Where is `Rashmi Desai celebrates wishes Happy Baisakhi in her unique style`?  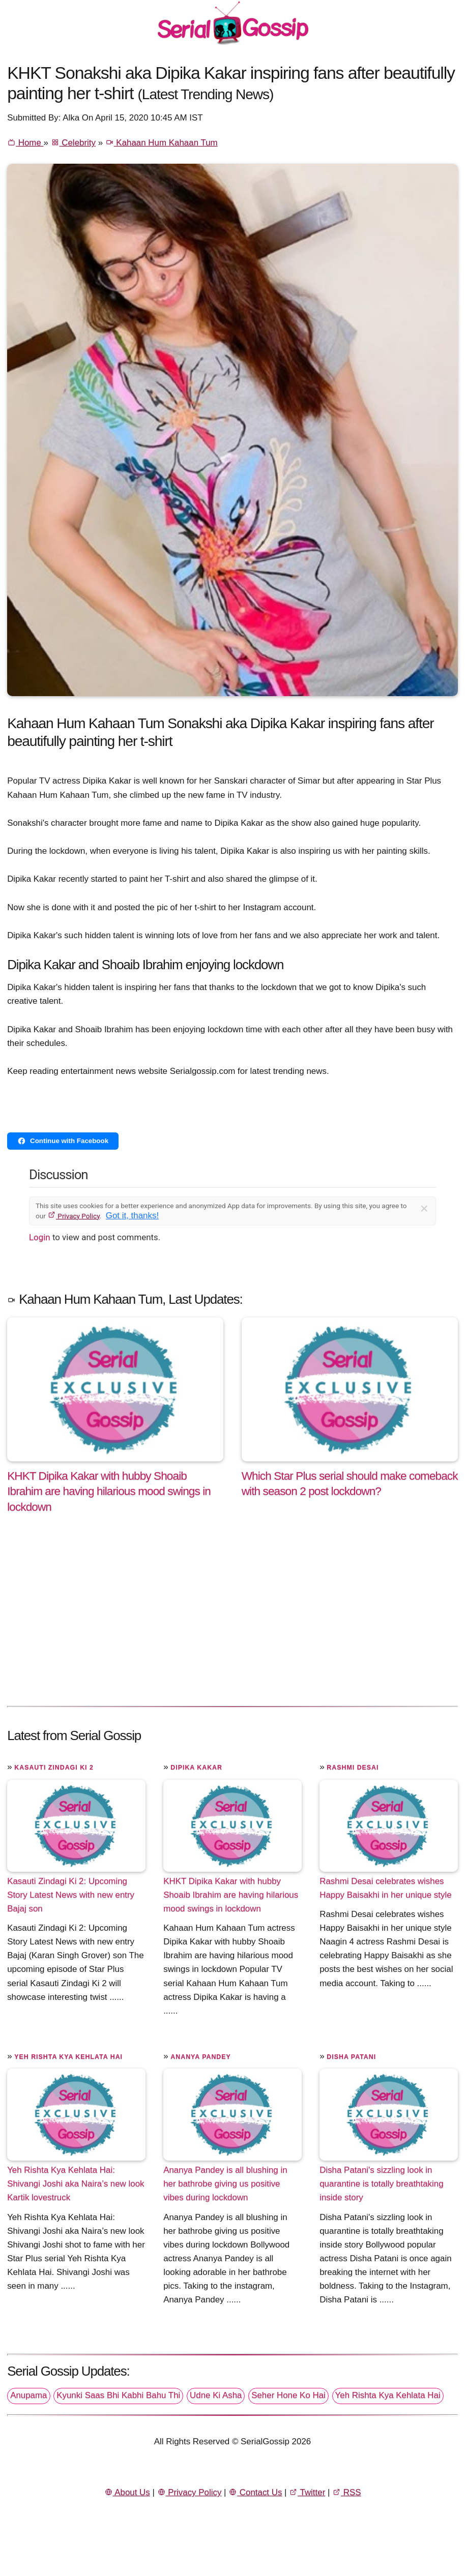 Rashmi Desai celebrates wishes Happy Baisakhi in her unique style is located at coordinates (385, 1888).